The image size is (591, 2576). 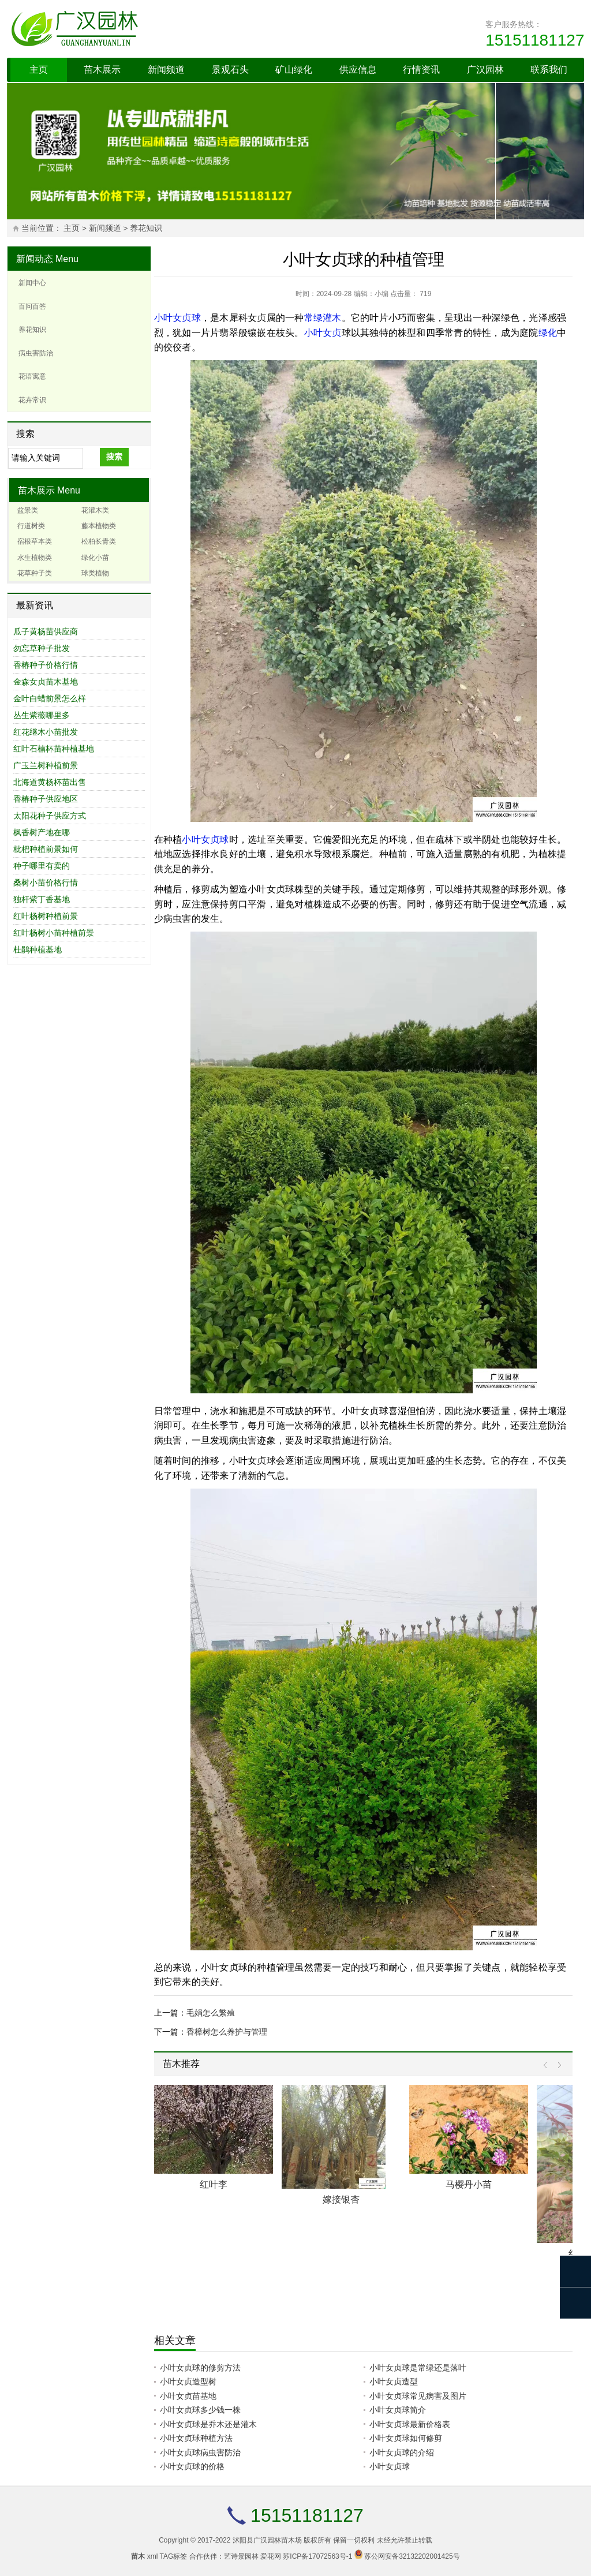 I want to click on 毛娟怎么繁殖, so click(x=210, y=2012).